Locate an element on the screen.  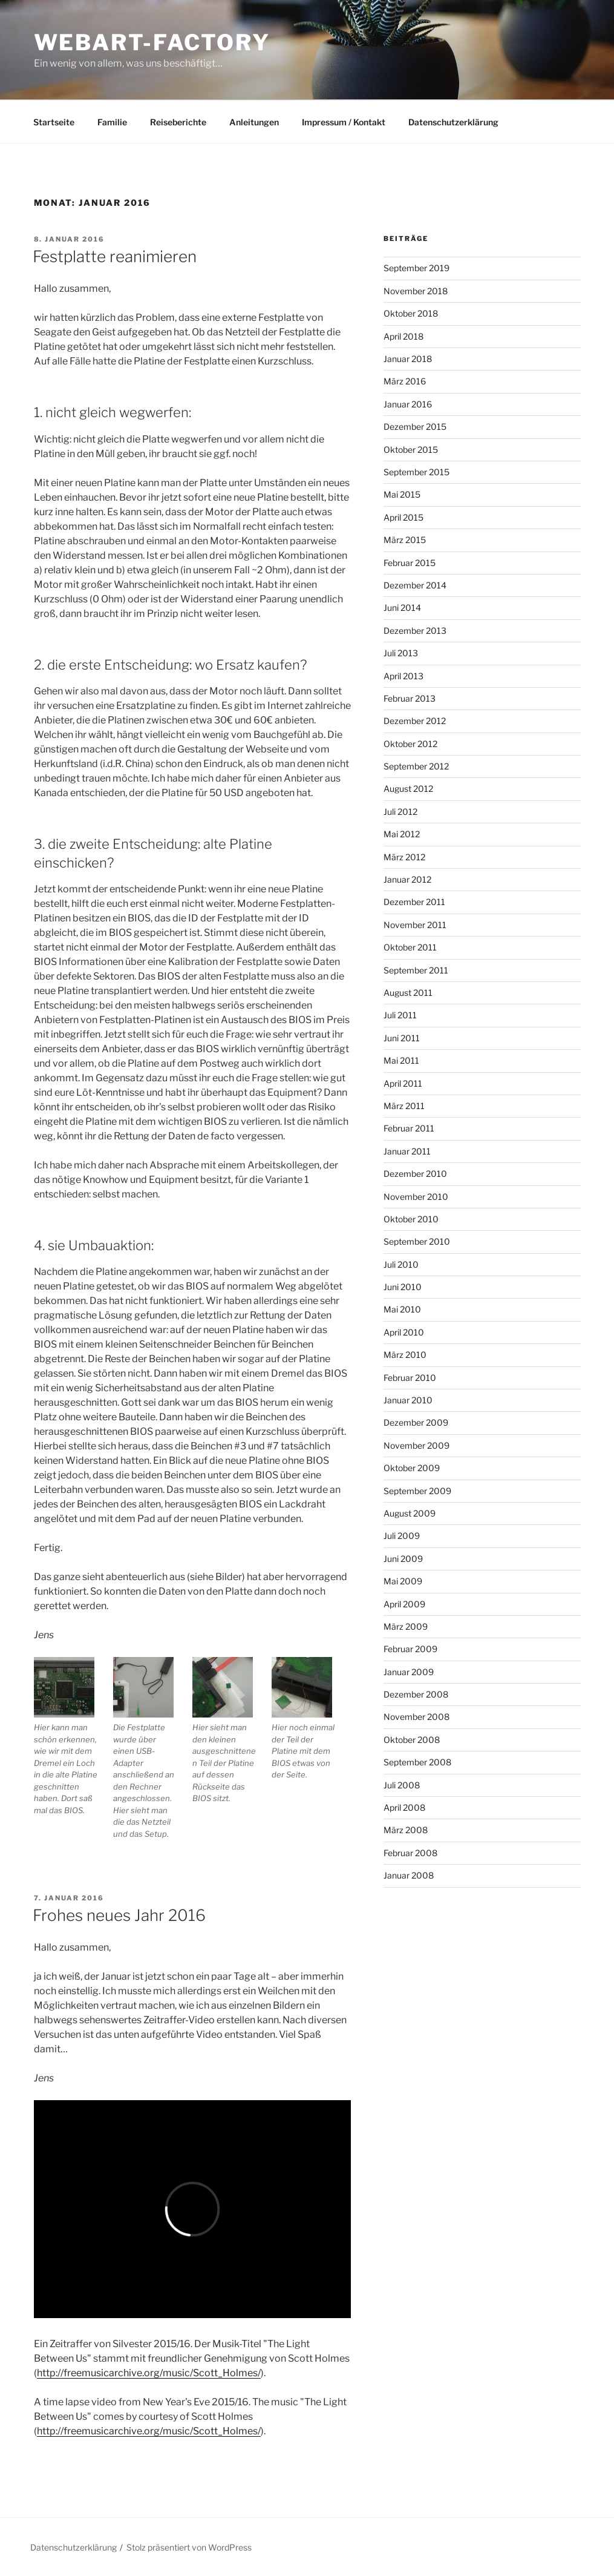
November 2009 is located at coordinates (416, 1445).